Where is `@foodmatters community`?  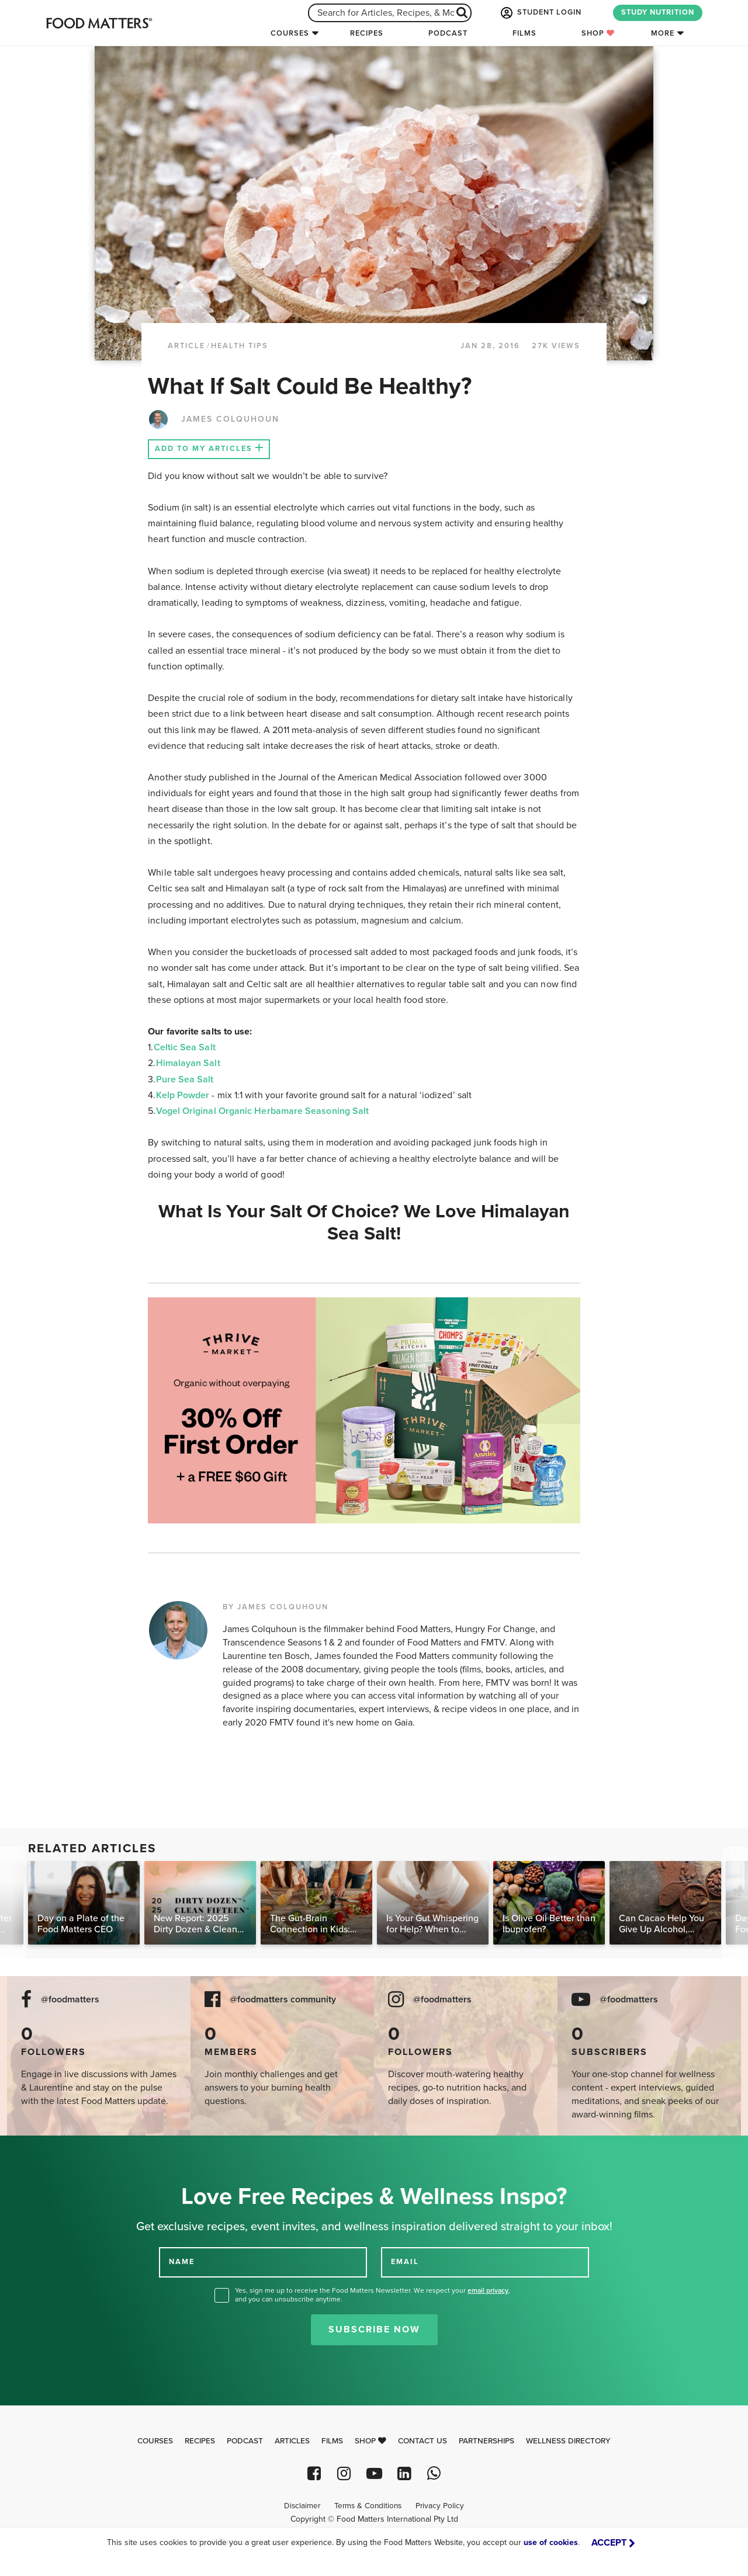
@foodmatters community is located at coordinates (283, 2000).